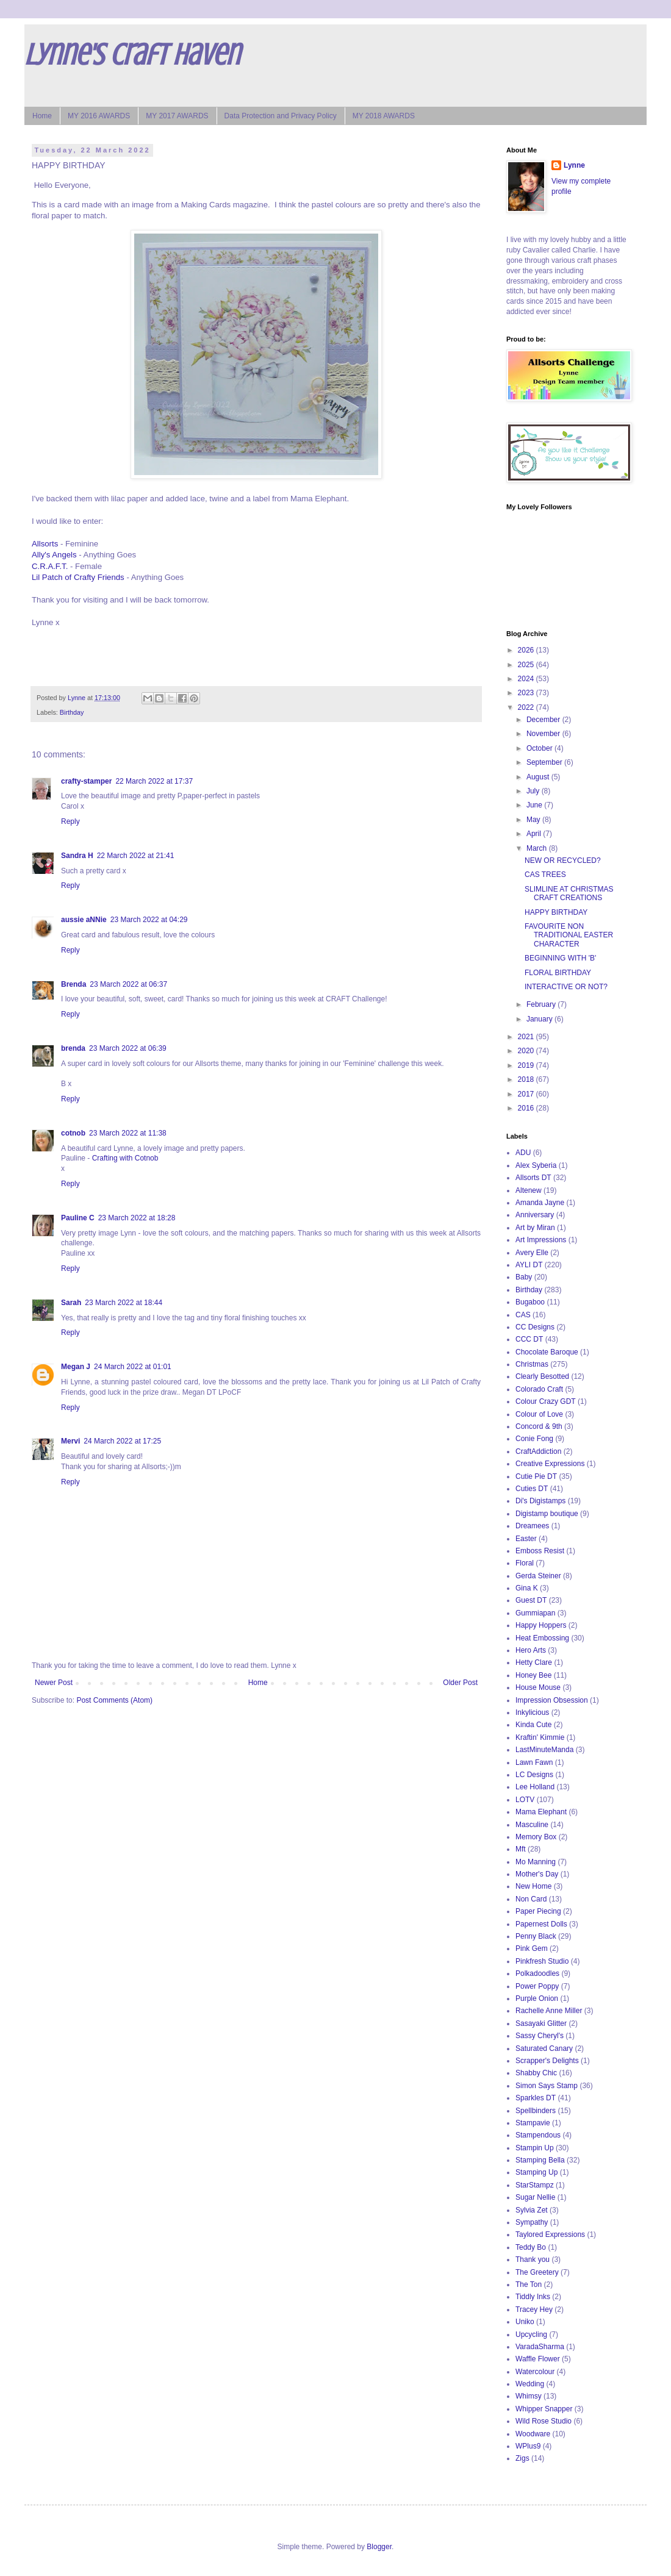 The image size is (671, 2576). What do you see at coordinates (538, 1911) in the screenshot?
I see `Paper Piecing` at bounding box center [538, 1911].